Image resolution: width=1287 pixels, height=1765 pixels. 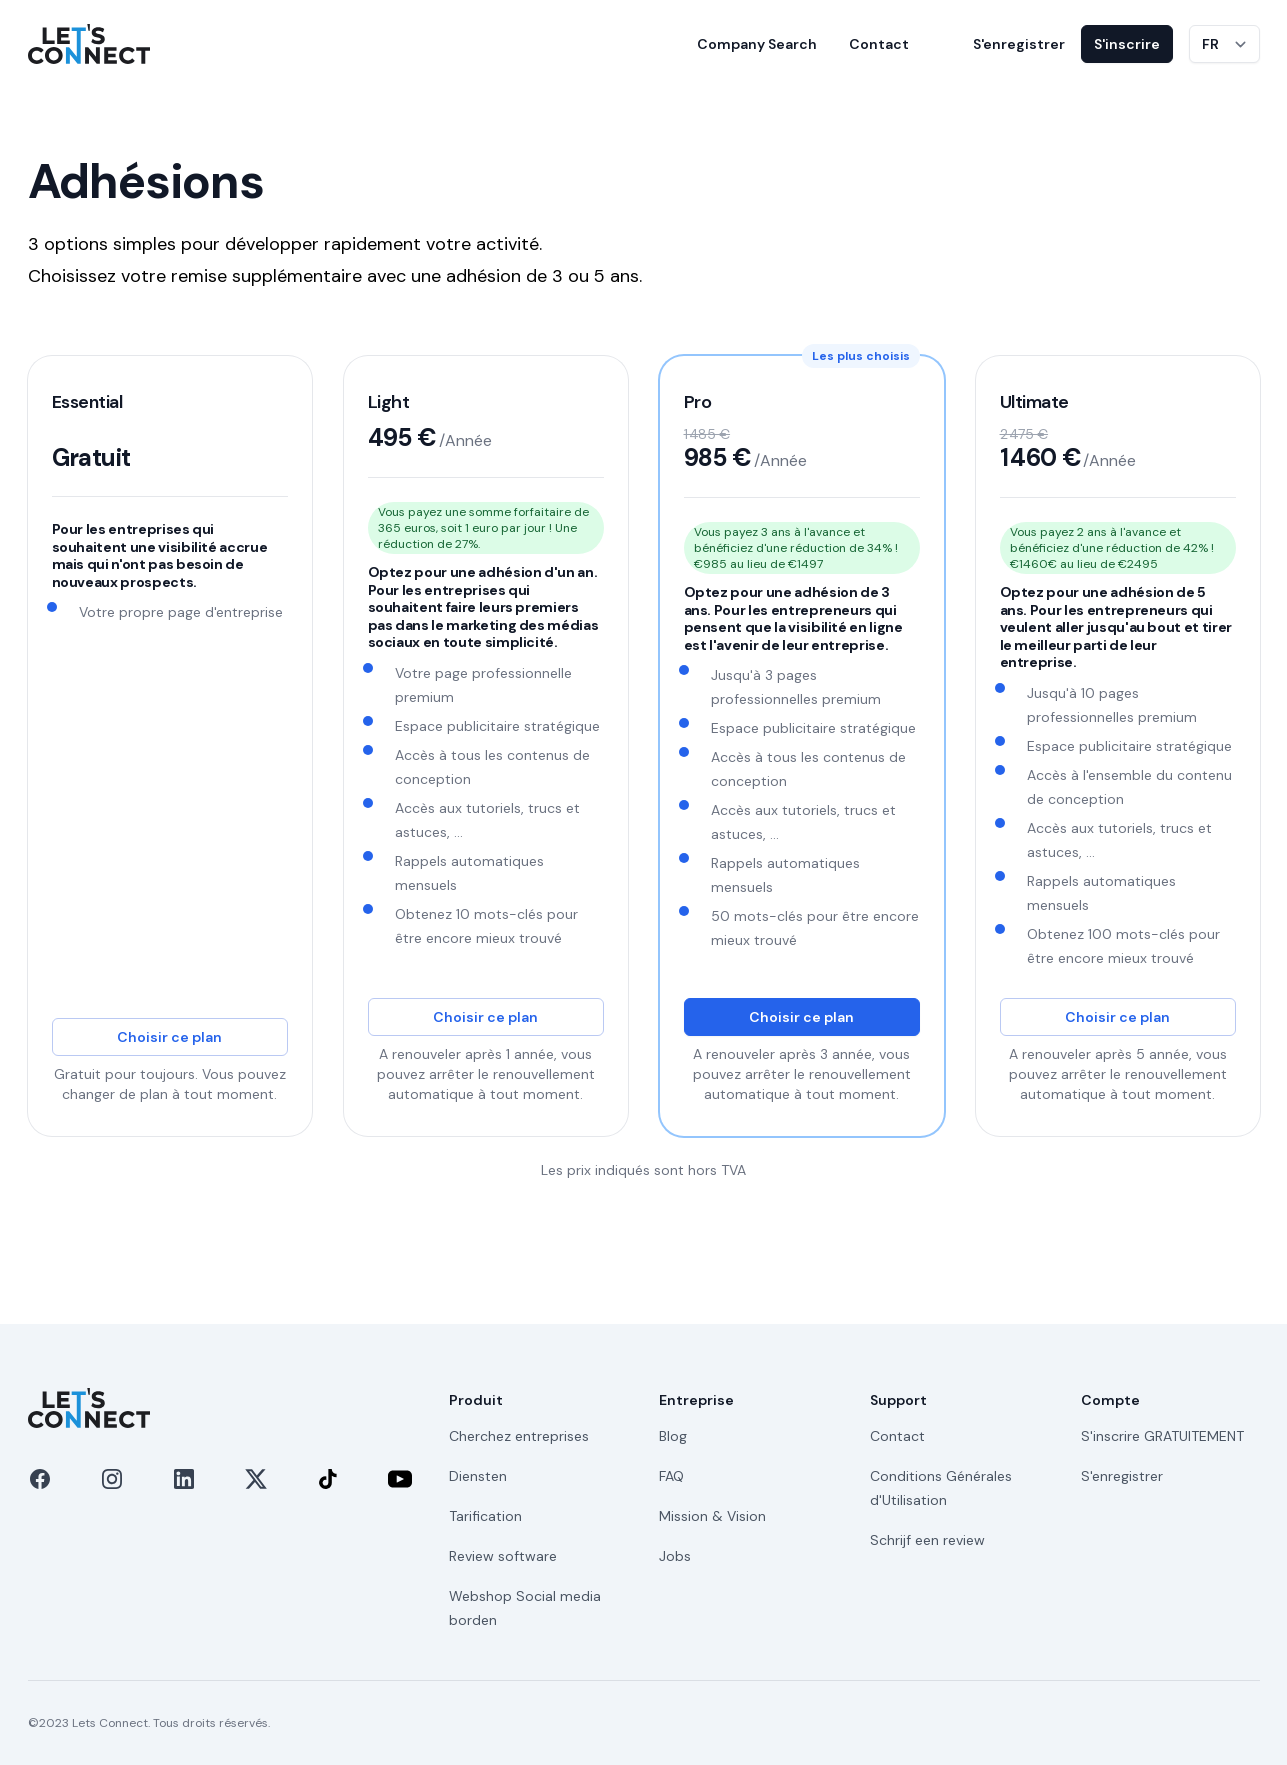 What do you see at coordinates (712, 1516) in the screenshot?
I see `Mission & Vision` at bounding box center [712, 1516].